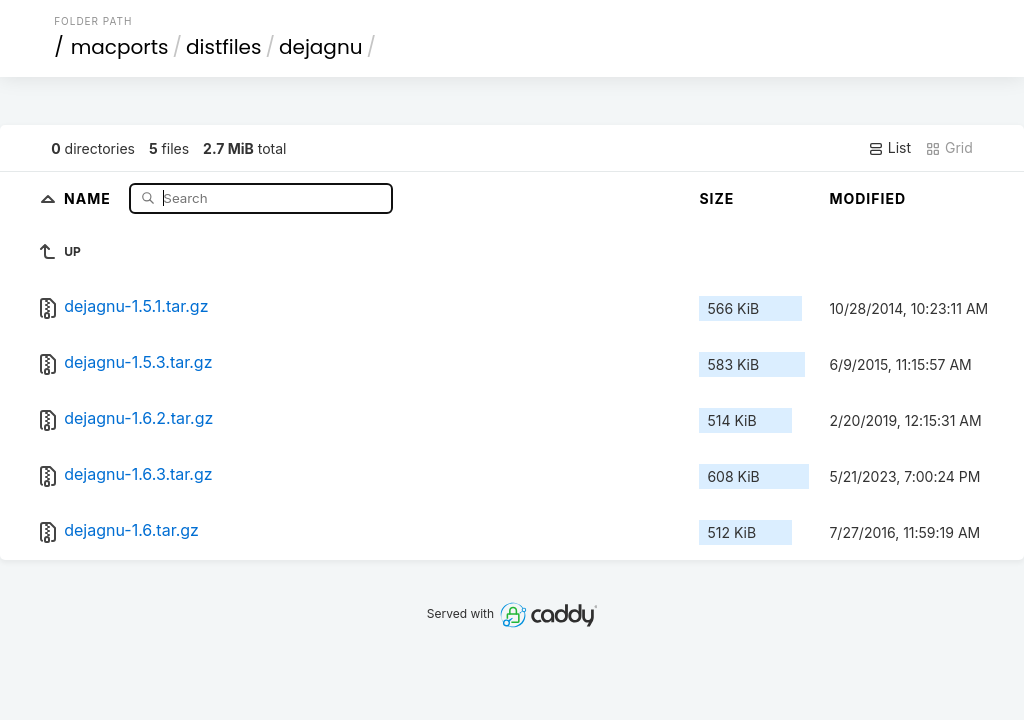 Image resolution: width=1024 pixels, height=720 pixels. Describe the element at coordinates (89, 197) in the screenshot. I see `Name` at that location.